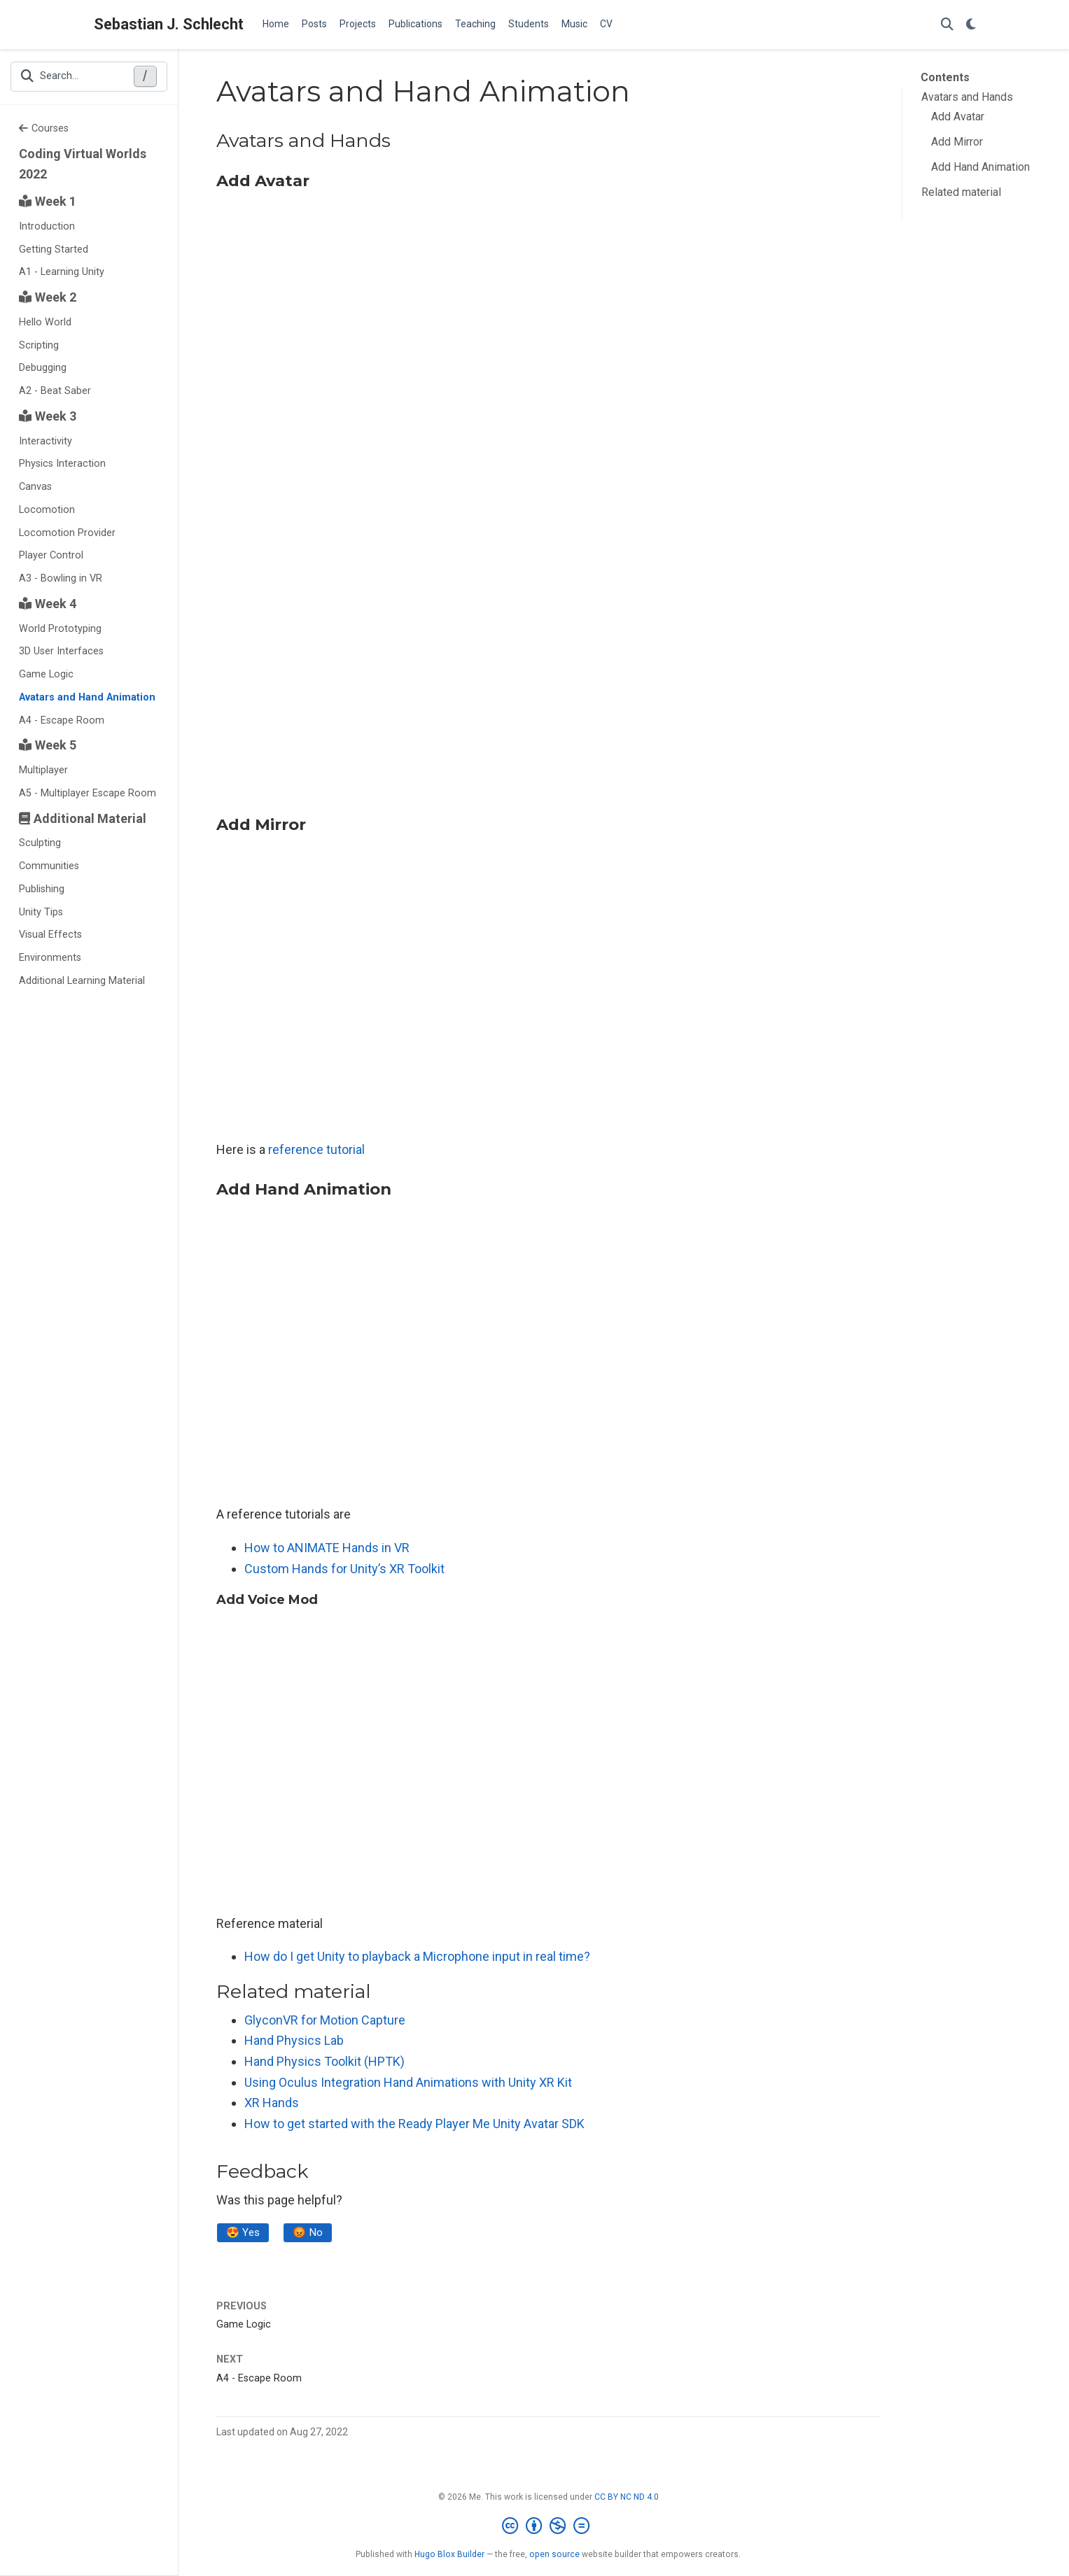  What do you see at coordinates (324, 2020) in the screenshot?
I see `GlyconVR for Motion Capture` at bounding box center [324, 2020].